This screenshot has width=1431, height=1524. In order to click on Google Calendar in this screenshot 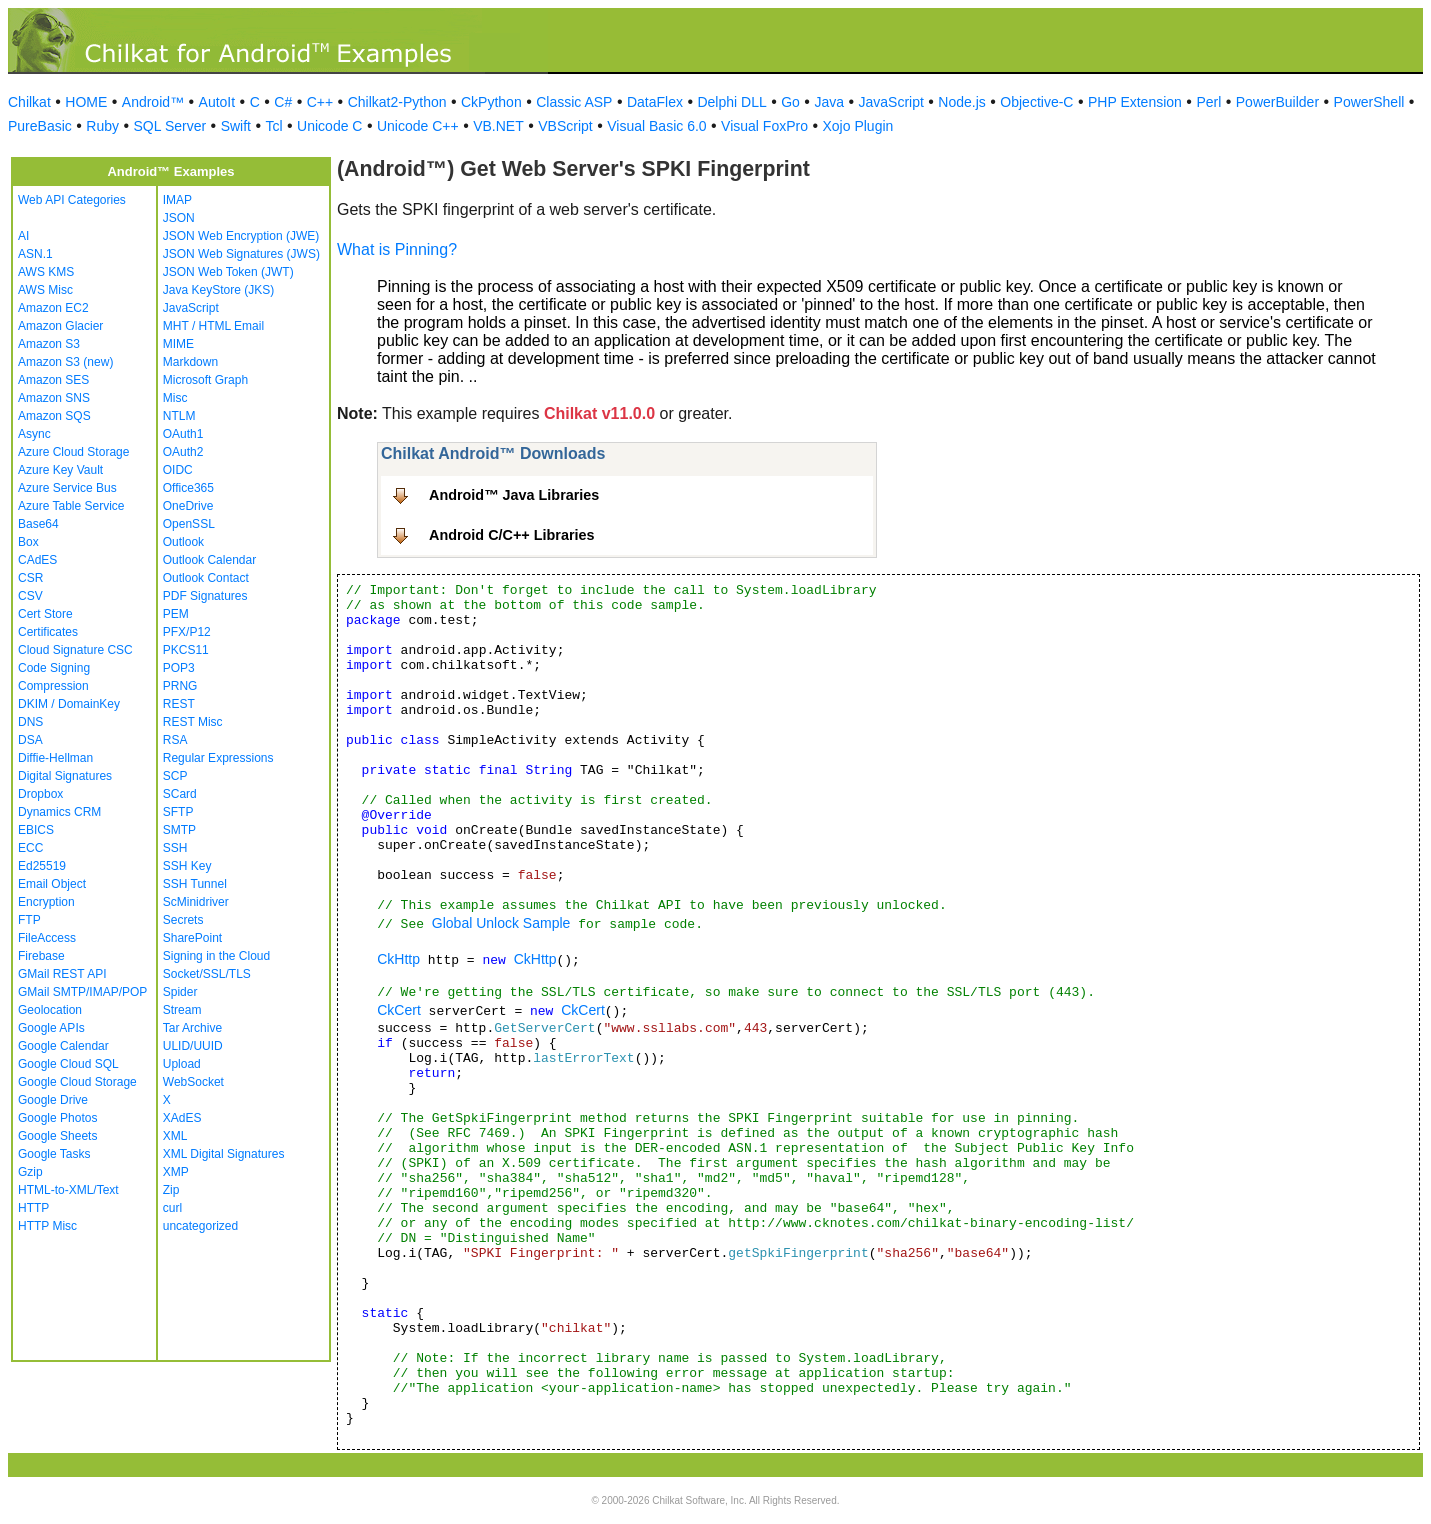, I will do `click(63, 1046)`.